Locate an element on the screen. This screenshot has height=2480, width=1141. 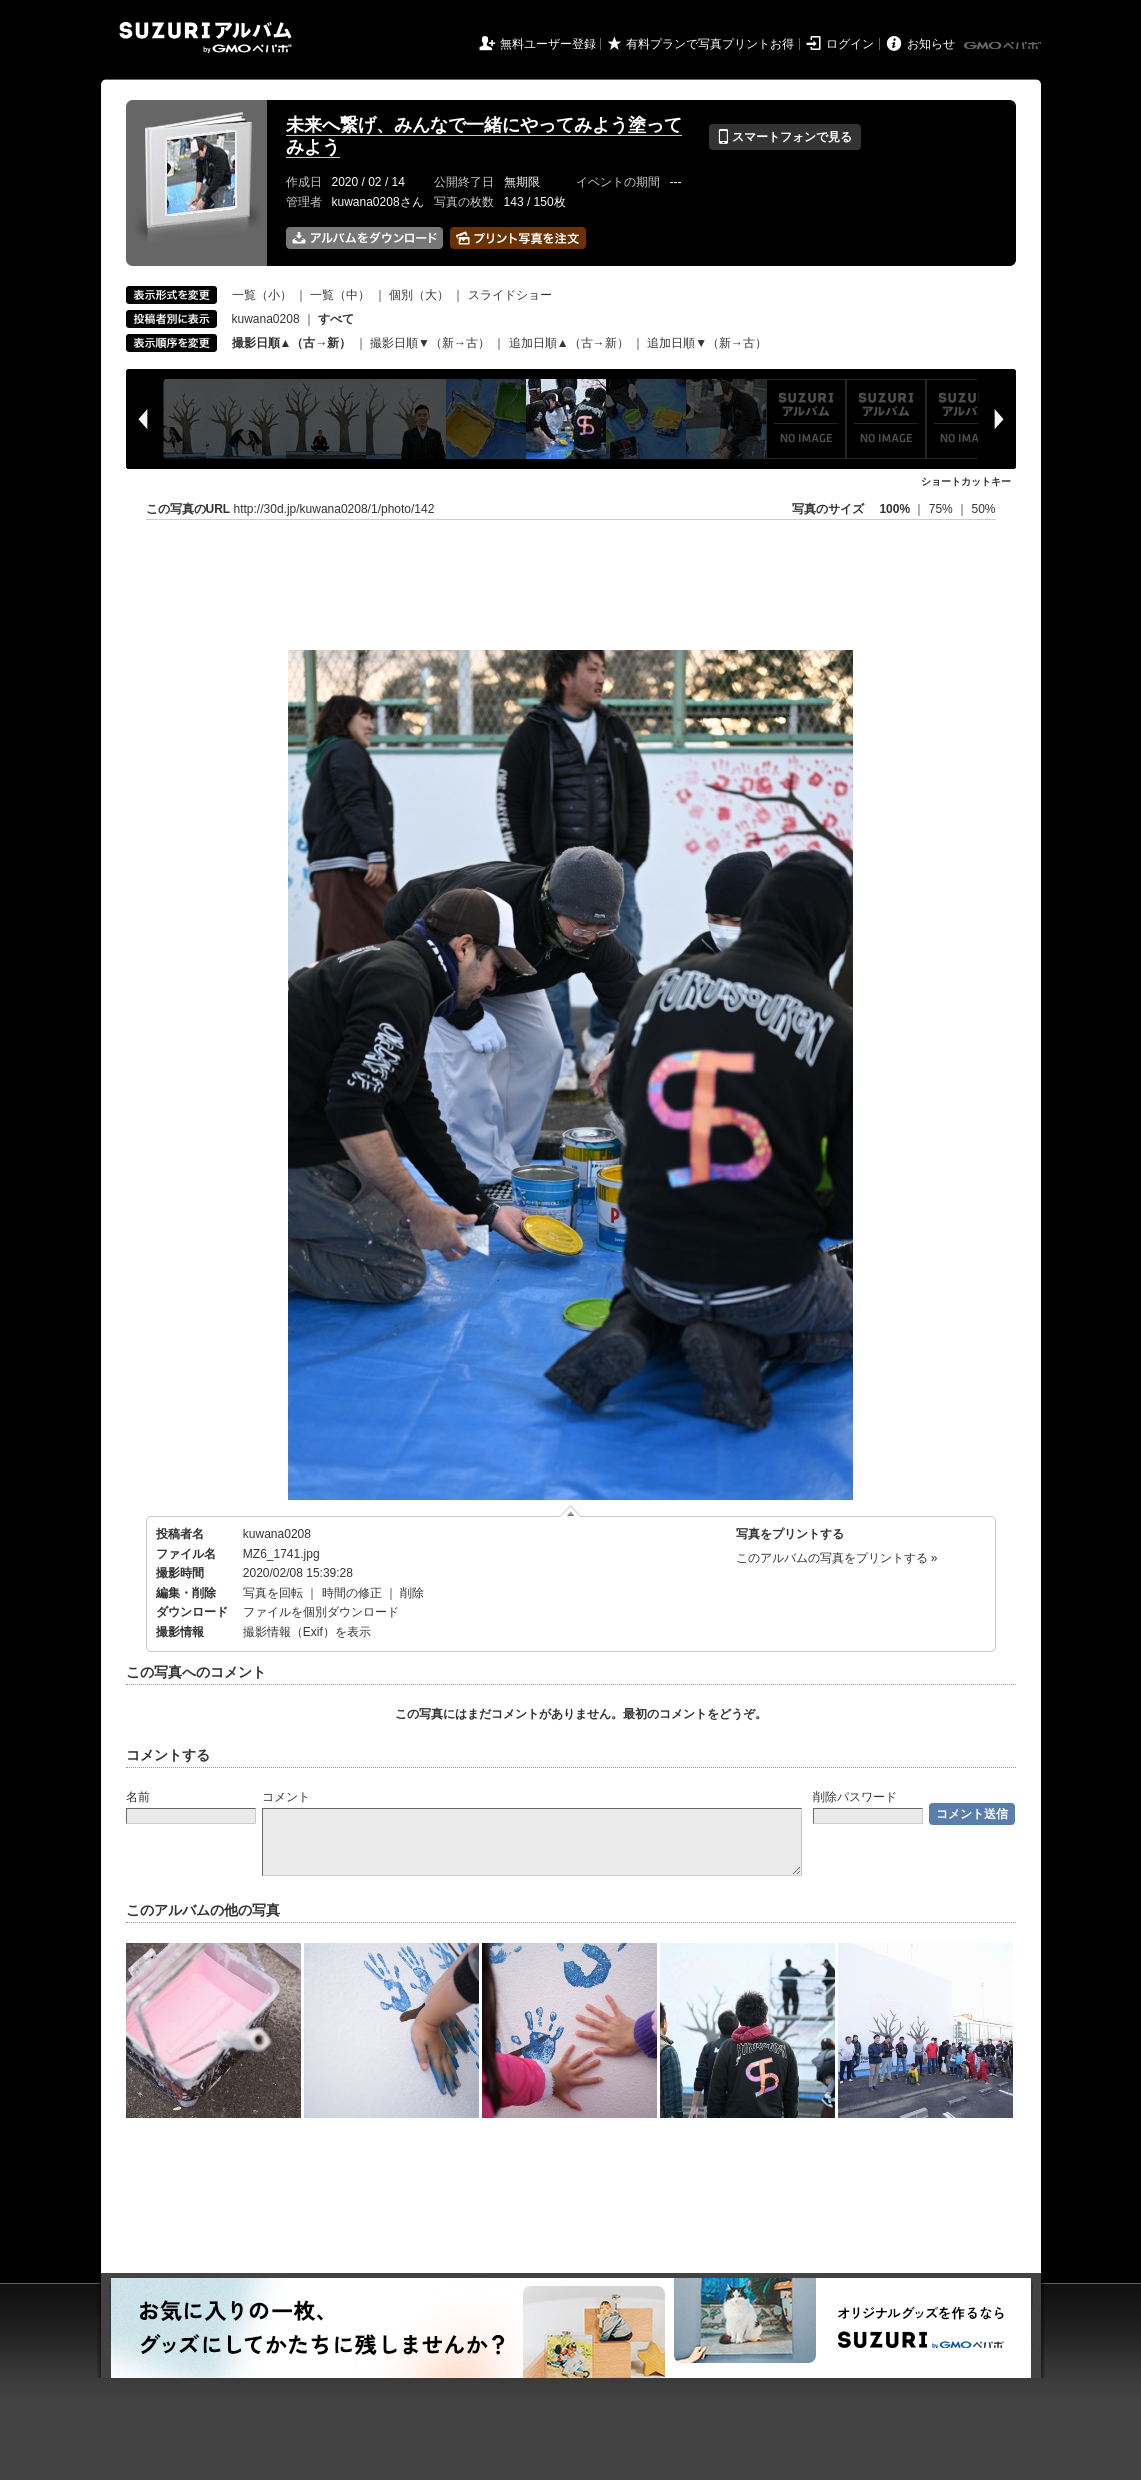
一覧（小） is located at coordinates (262, 295).